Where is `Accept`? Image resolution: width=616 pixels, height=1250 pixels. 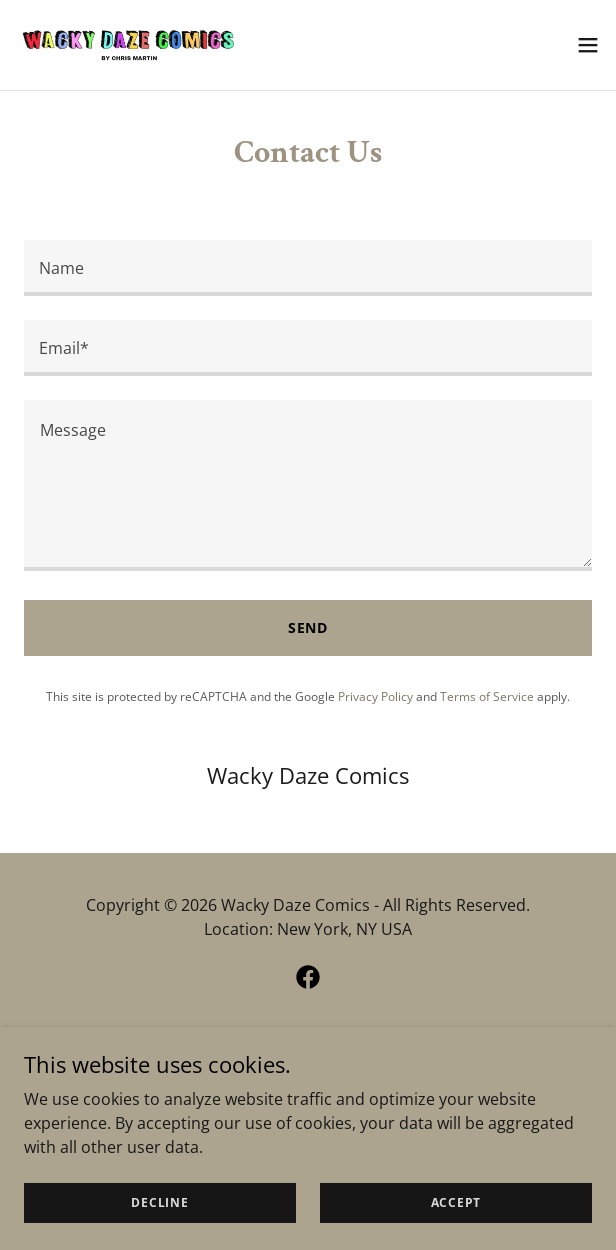 Accept is located at coordinates (456, 1202).